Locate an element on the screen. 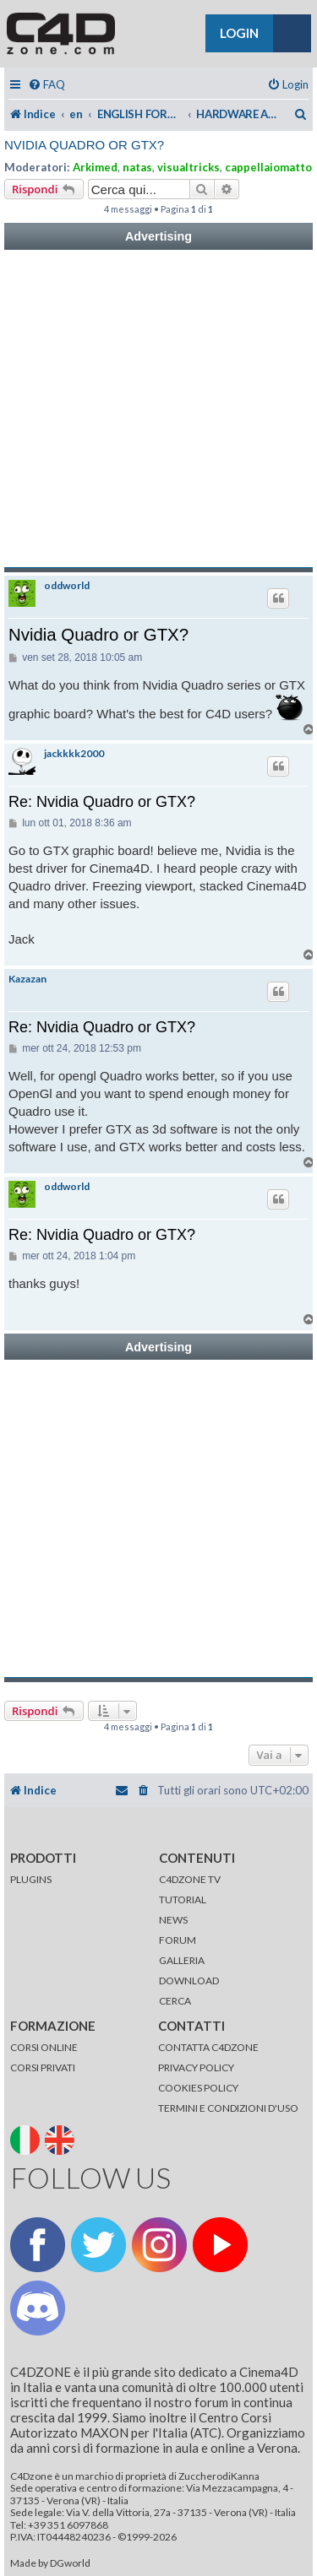  CONTATTA C4DZONE is located at coordinates (208, 2047).